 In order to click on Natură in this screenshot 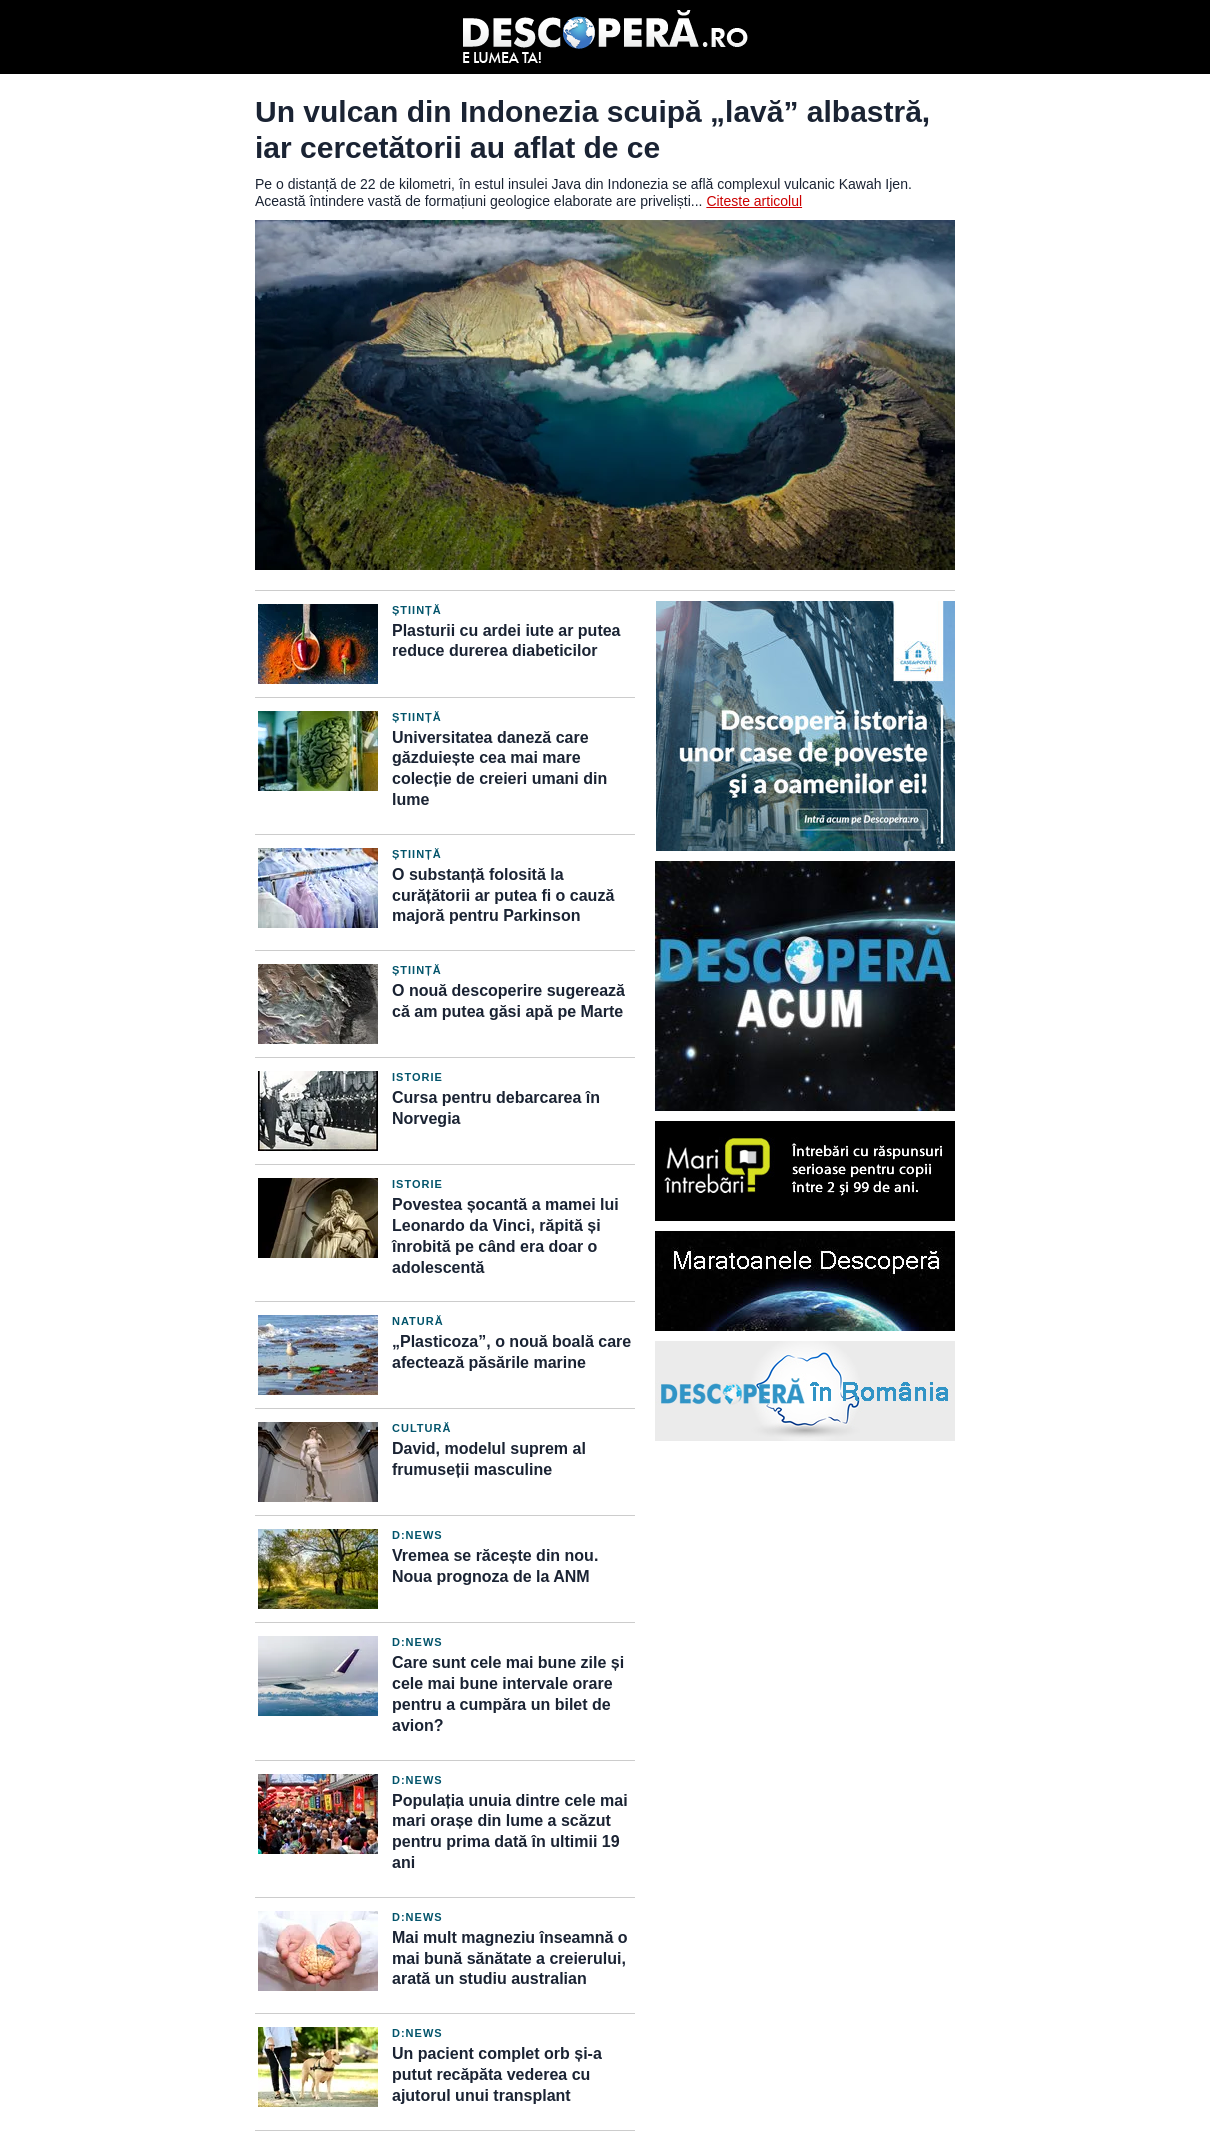, I will do `click(418, 1321)`.